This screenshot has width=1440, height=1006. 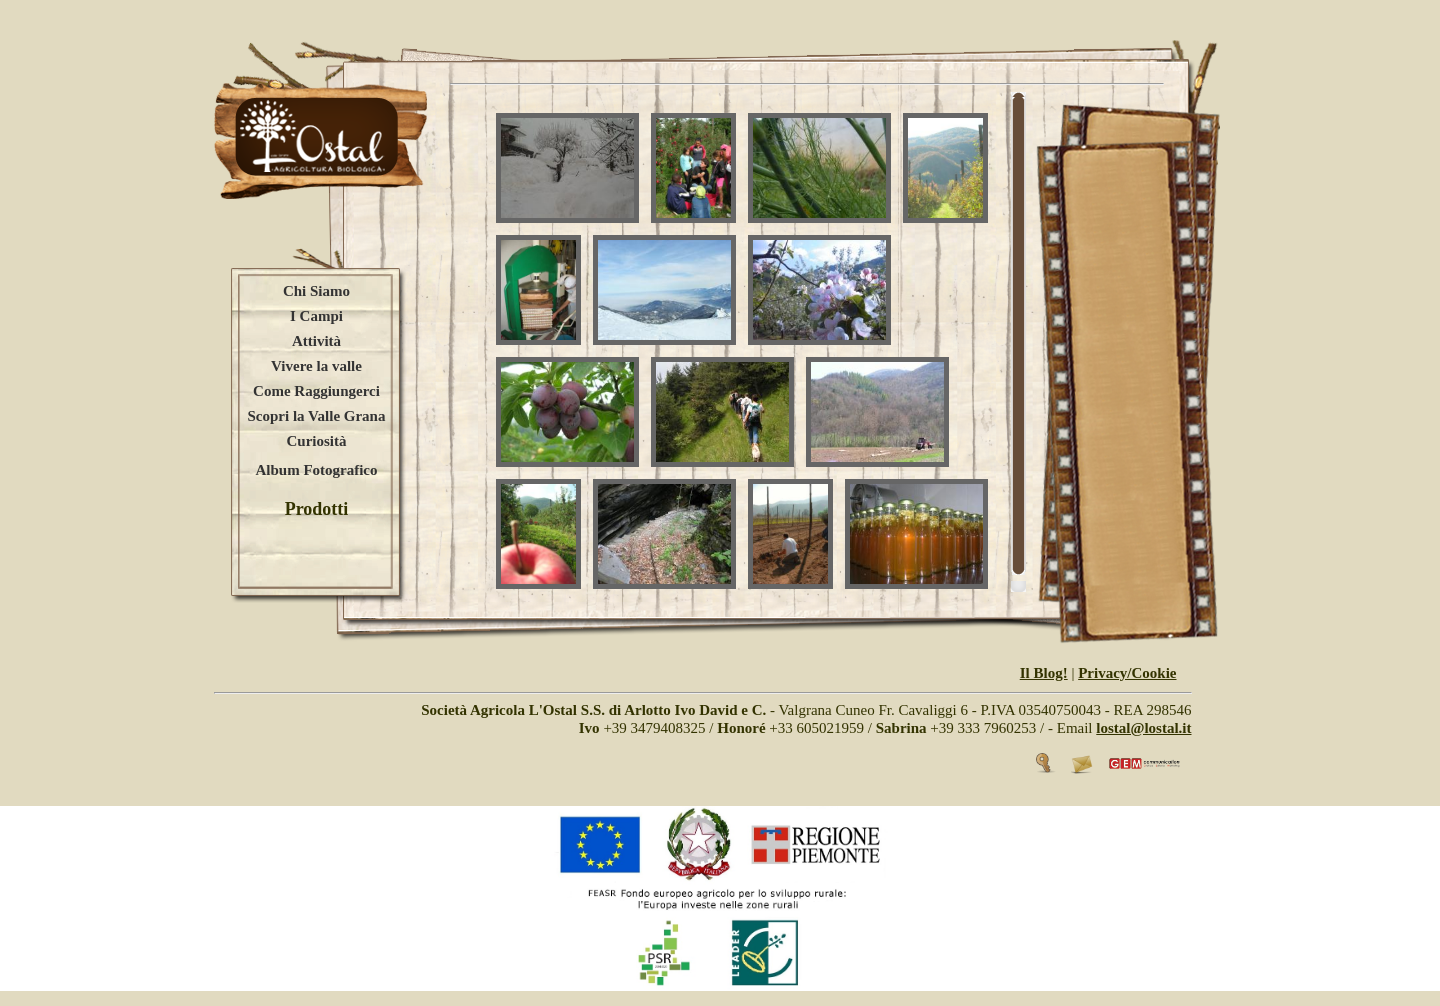 What do you see at coordinates (316, 316) in the screenshot?
I see `I Campi` at bounding box center [316, 316].